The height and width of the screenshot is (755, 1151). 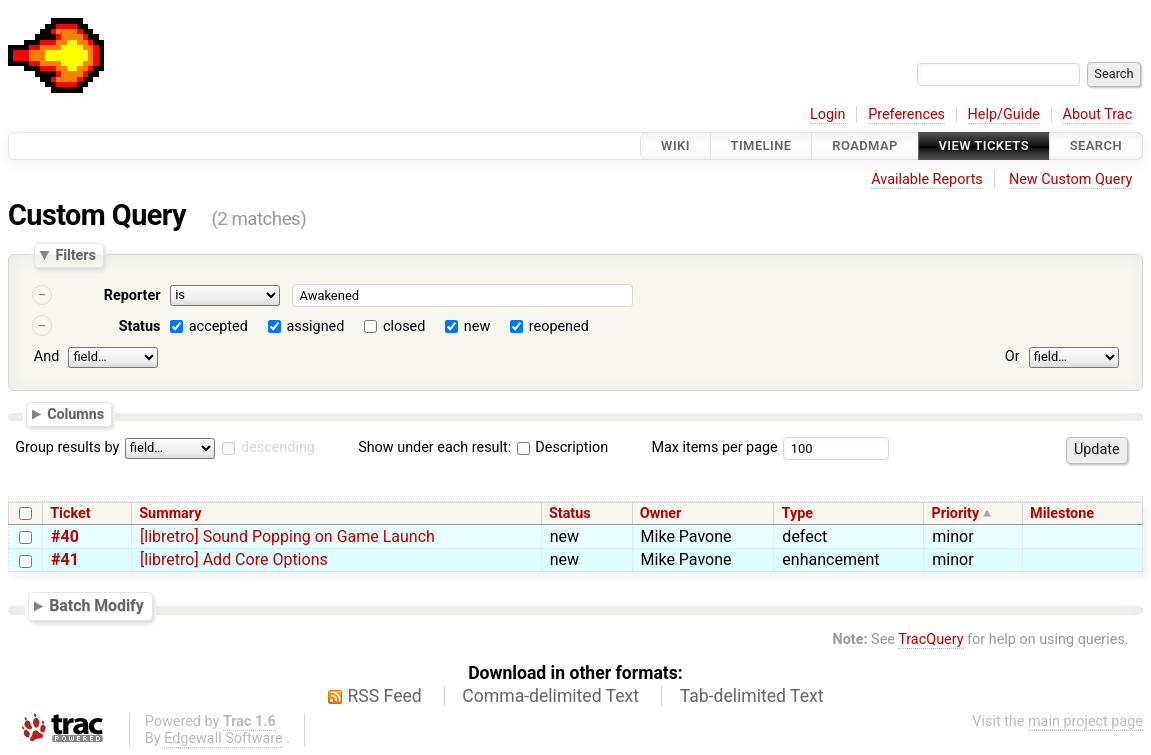 What do you see at coordinates (828, 114) in the screenshot?
I see `Login` at bounding box center [828, 114].